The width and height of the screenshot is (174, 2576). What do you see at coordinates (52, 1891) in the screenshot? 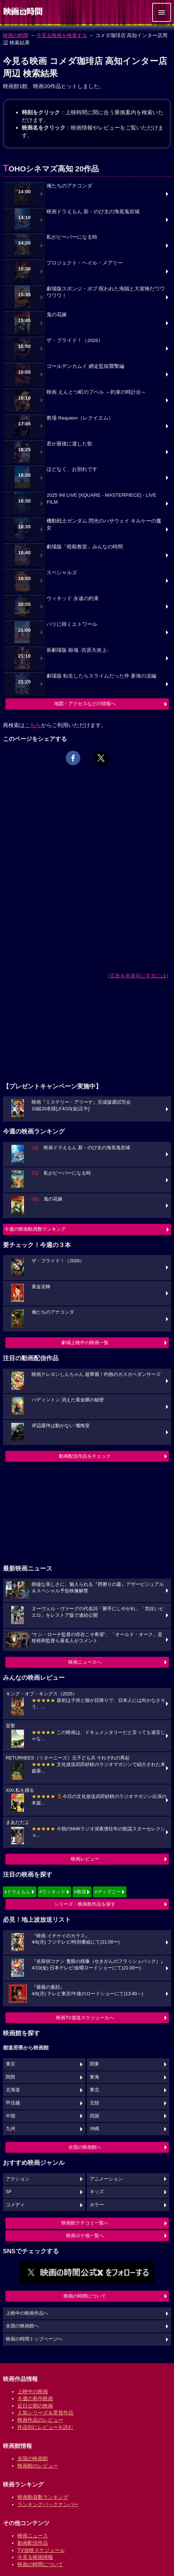
I see `#ウィキッド` at bounding box center [52, 1891].